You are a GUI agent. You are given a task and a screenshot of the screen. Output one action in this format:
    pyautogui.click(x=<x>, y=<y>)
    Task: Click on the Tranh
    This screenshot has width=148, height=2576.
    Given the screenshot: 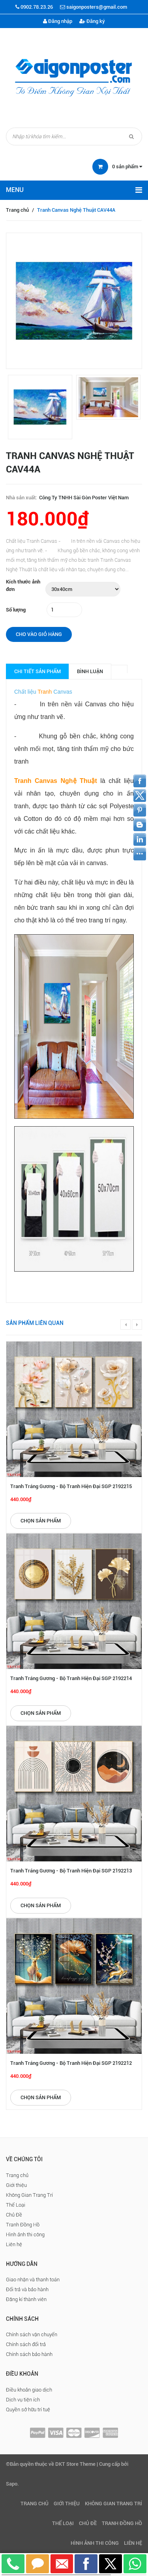 What is the action you would take?
    pyautogui.click(x=45, y=692)
    